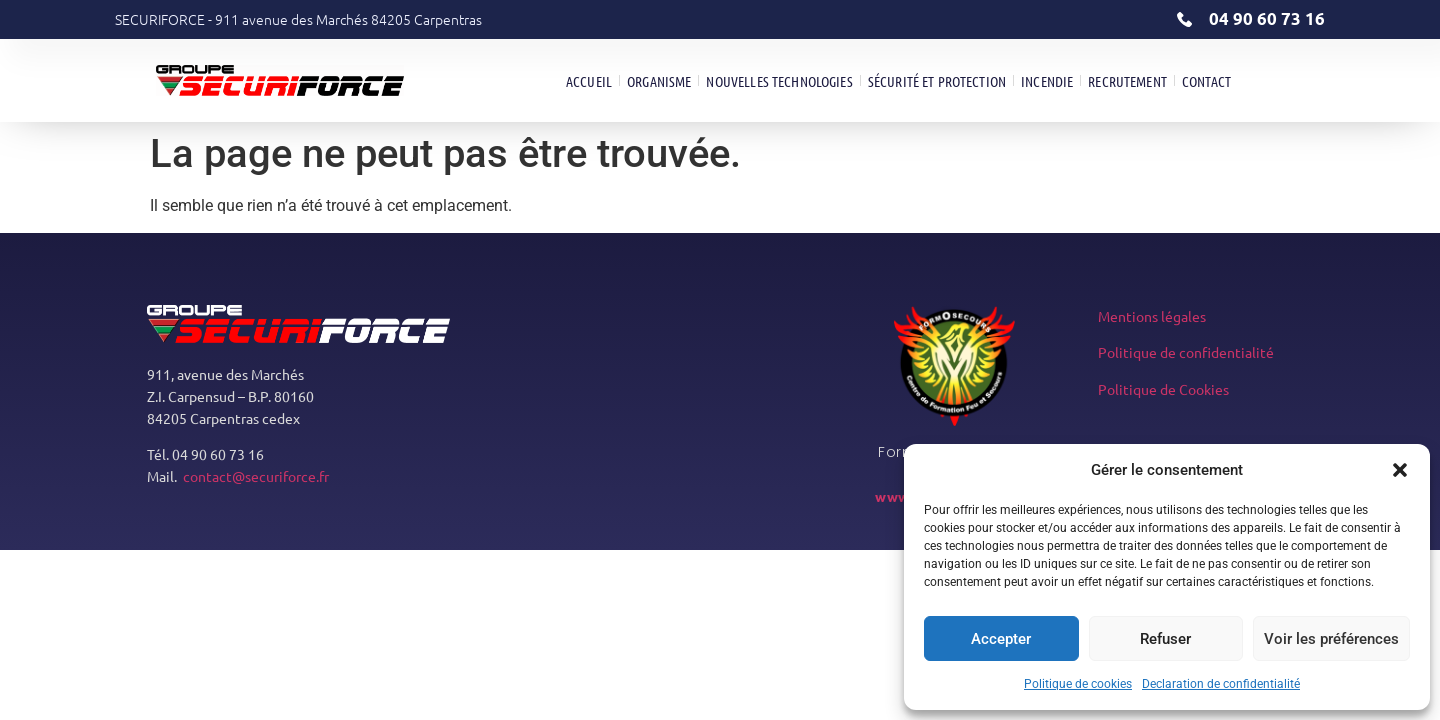  Describe the element at coordinates (1127, 81) in the screenshot. I see `Recrutement` at that location.